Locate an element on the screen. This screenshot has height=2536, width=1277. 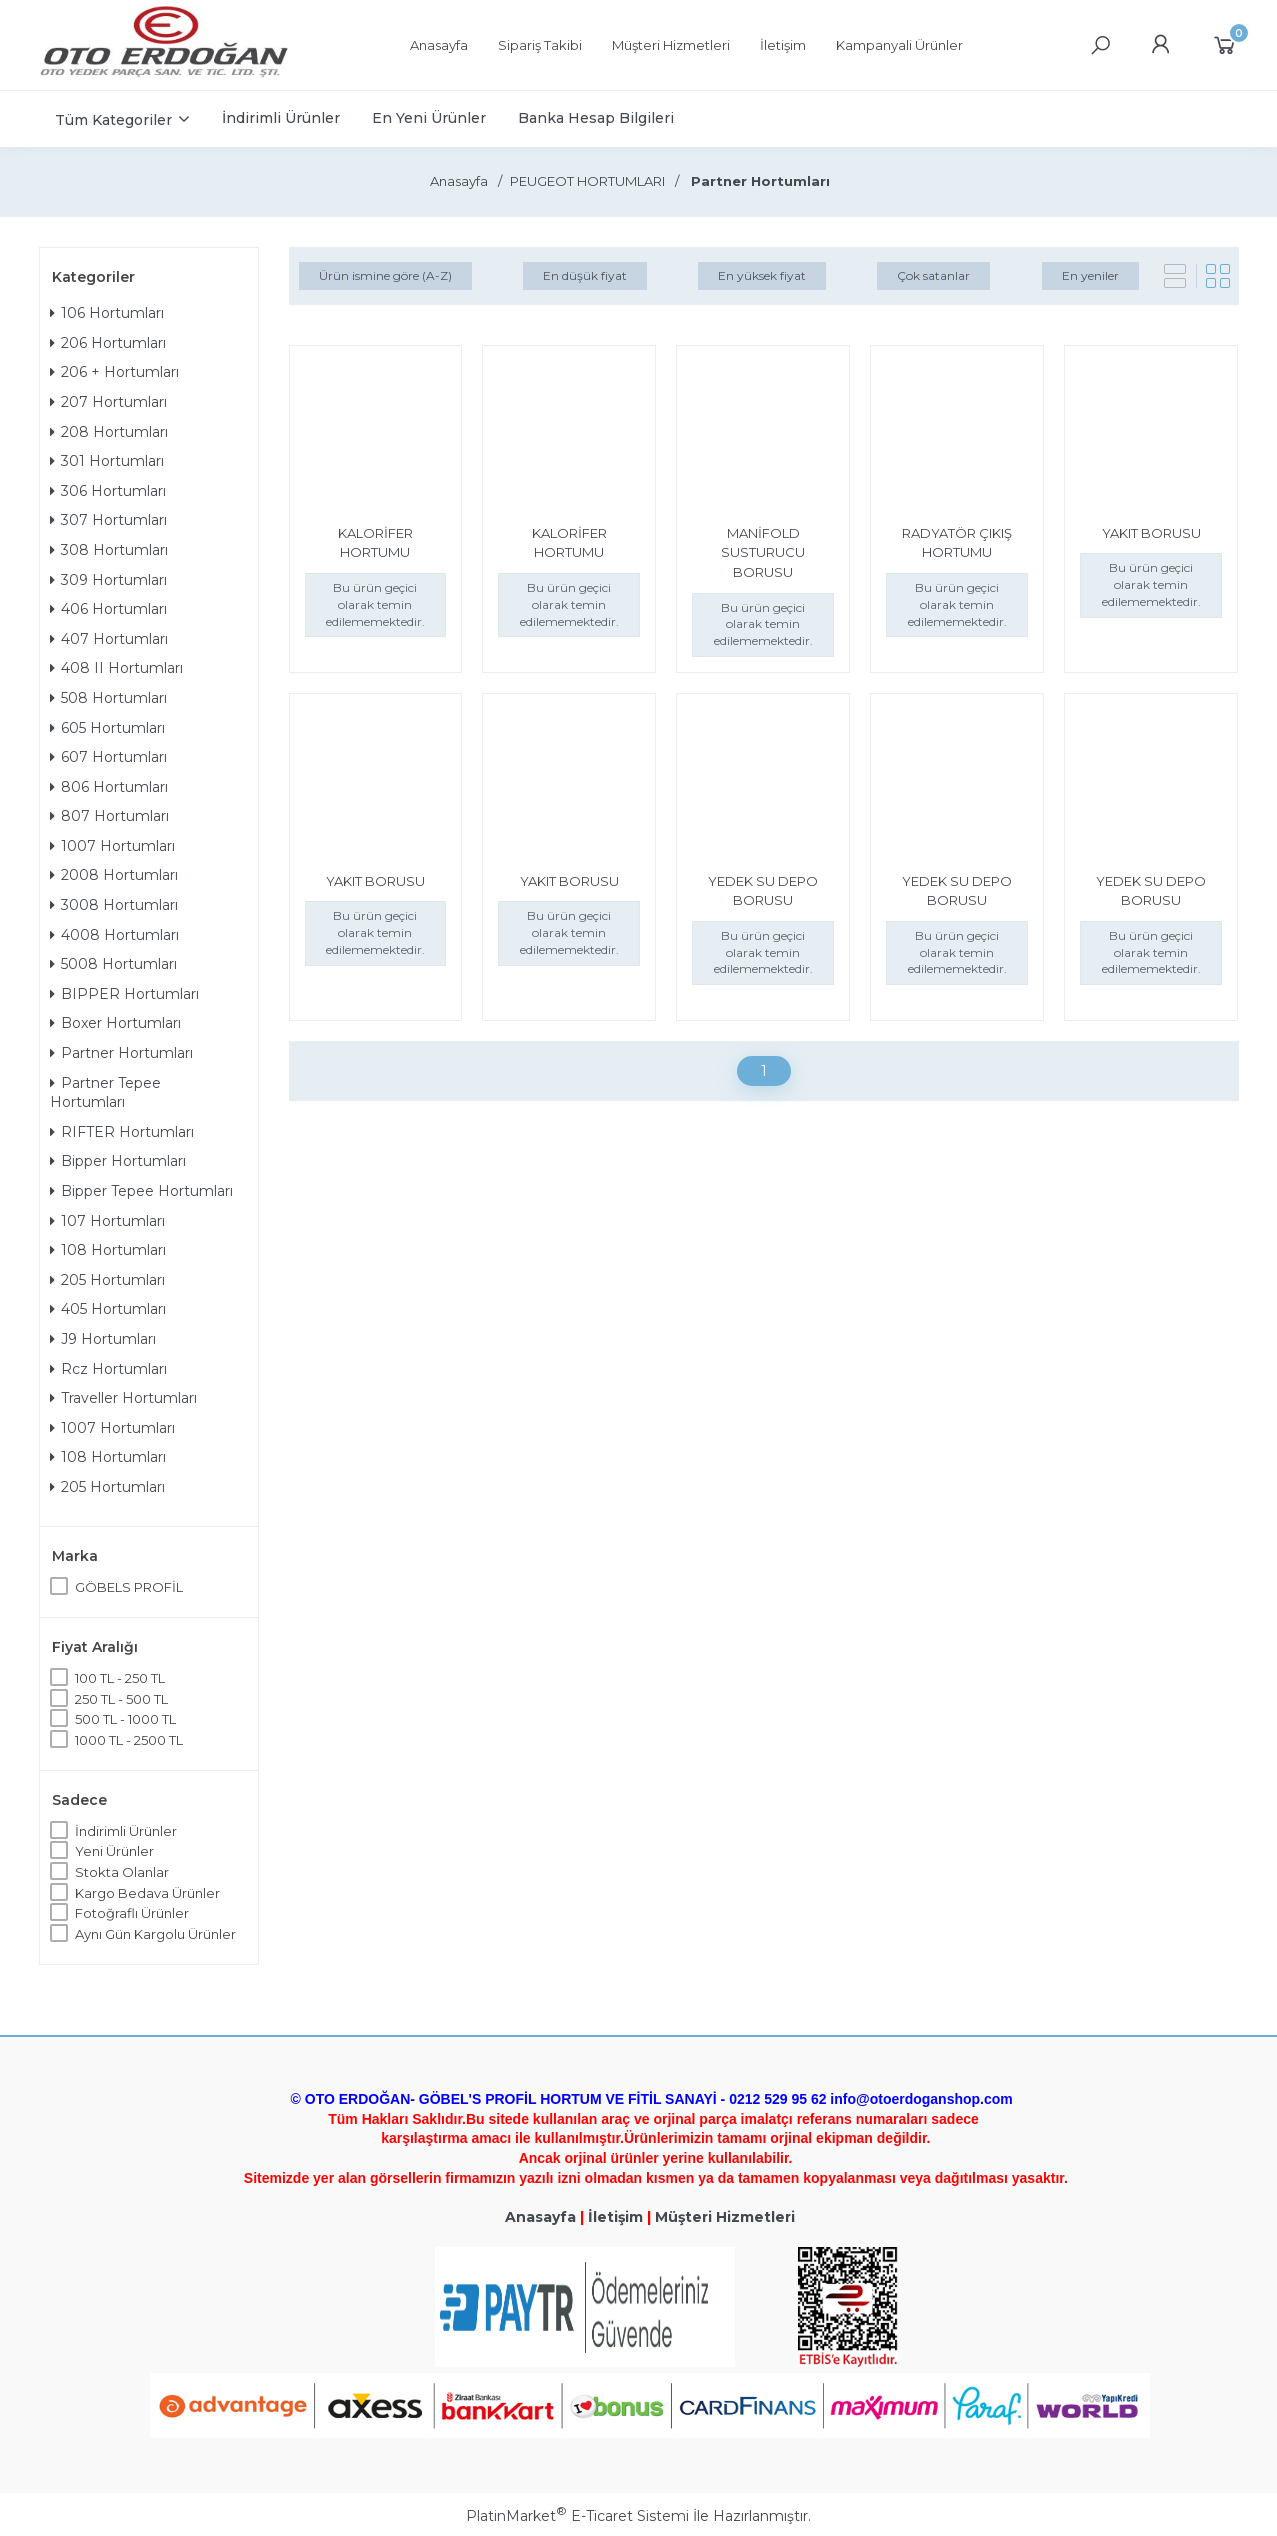
5008 Hortumları is located at coordinates (113, 964).